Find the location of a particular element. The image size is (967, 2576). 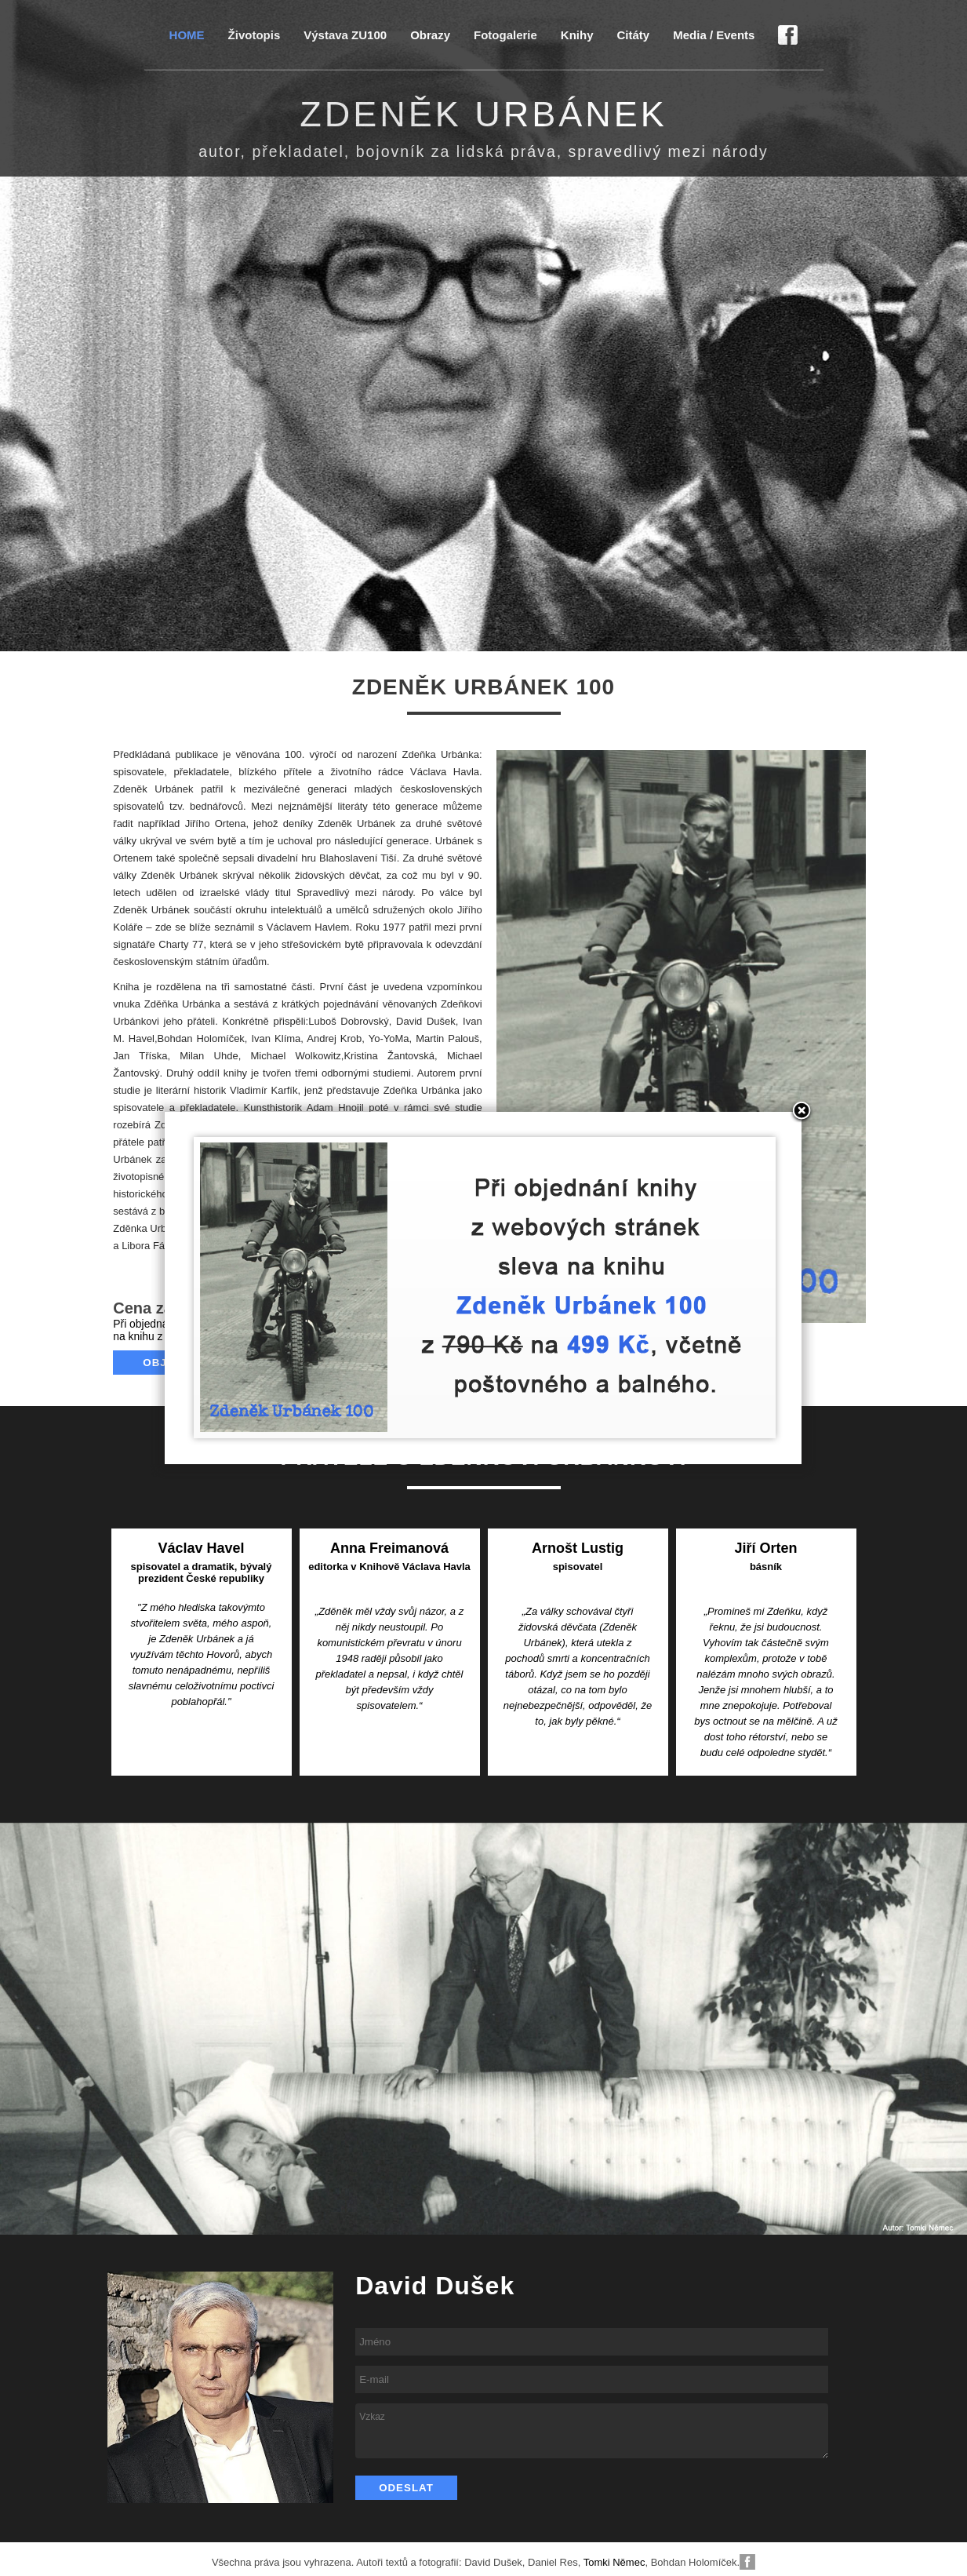

HOME is located at coordinates (187, 35).